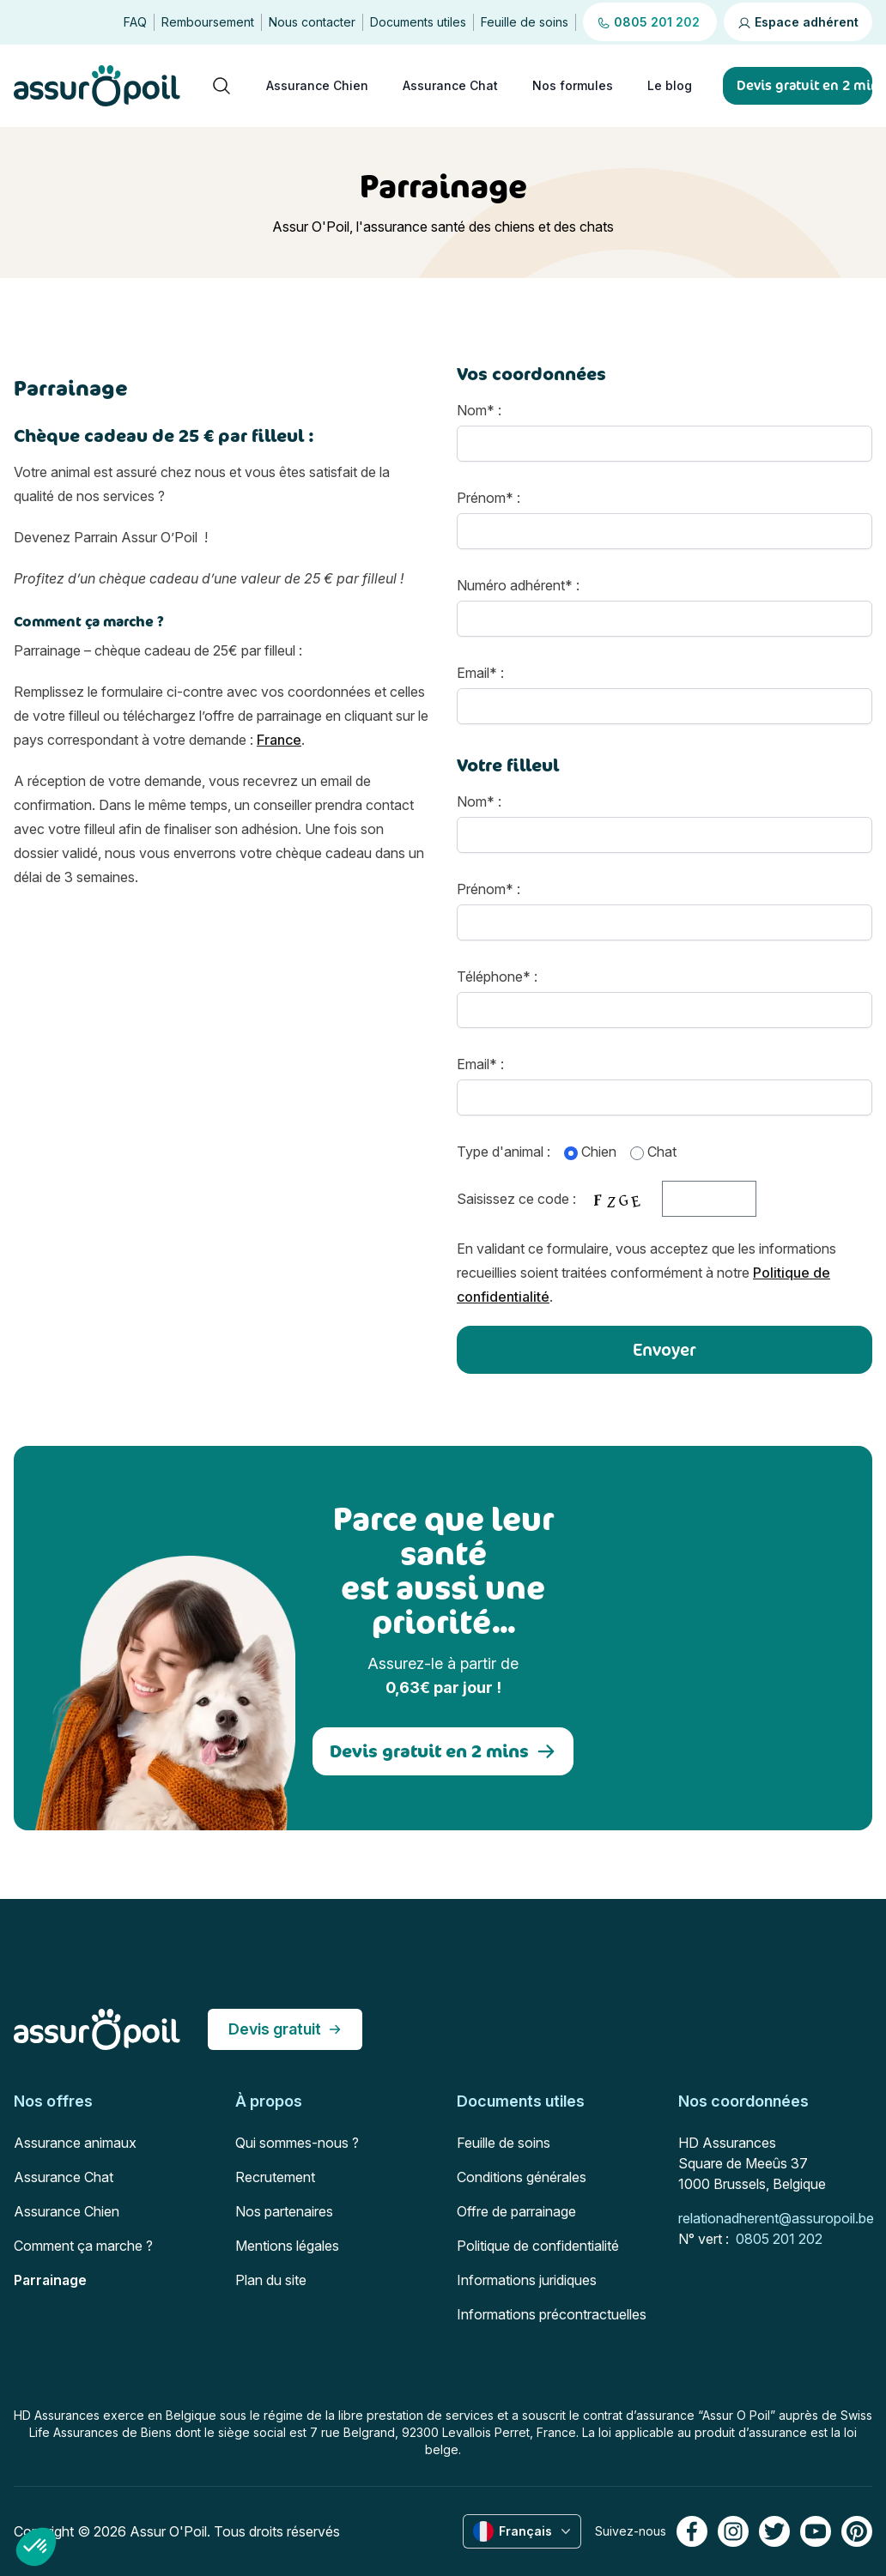  What do you see at coordinates (776, 2218) in the screenshot?
I see `relationadherent@assuropoil.be` at bounding box center [776, 2218].